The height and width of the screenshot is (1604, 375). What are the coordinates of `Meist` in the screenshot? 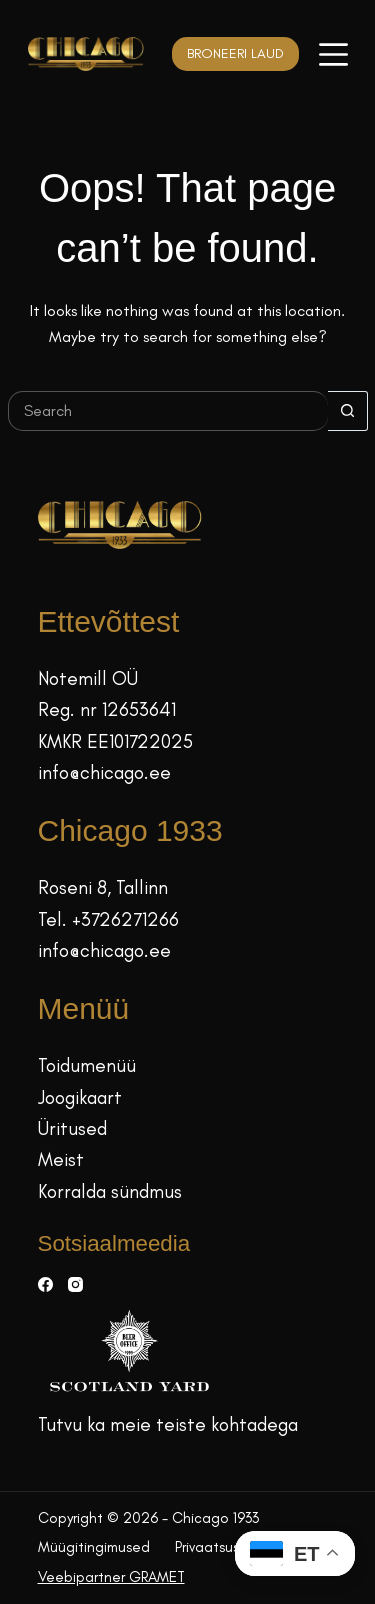 It's located at (61, 1159).